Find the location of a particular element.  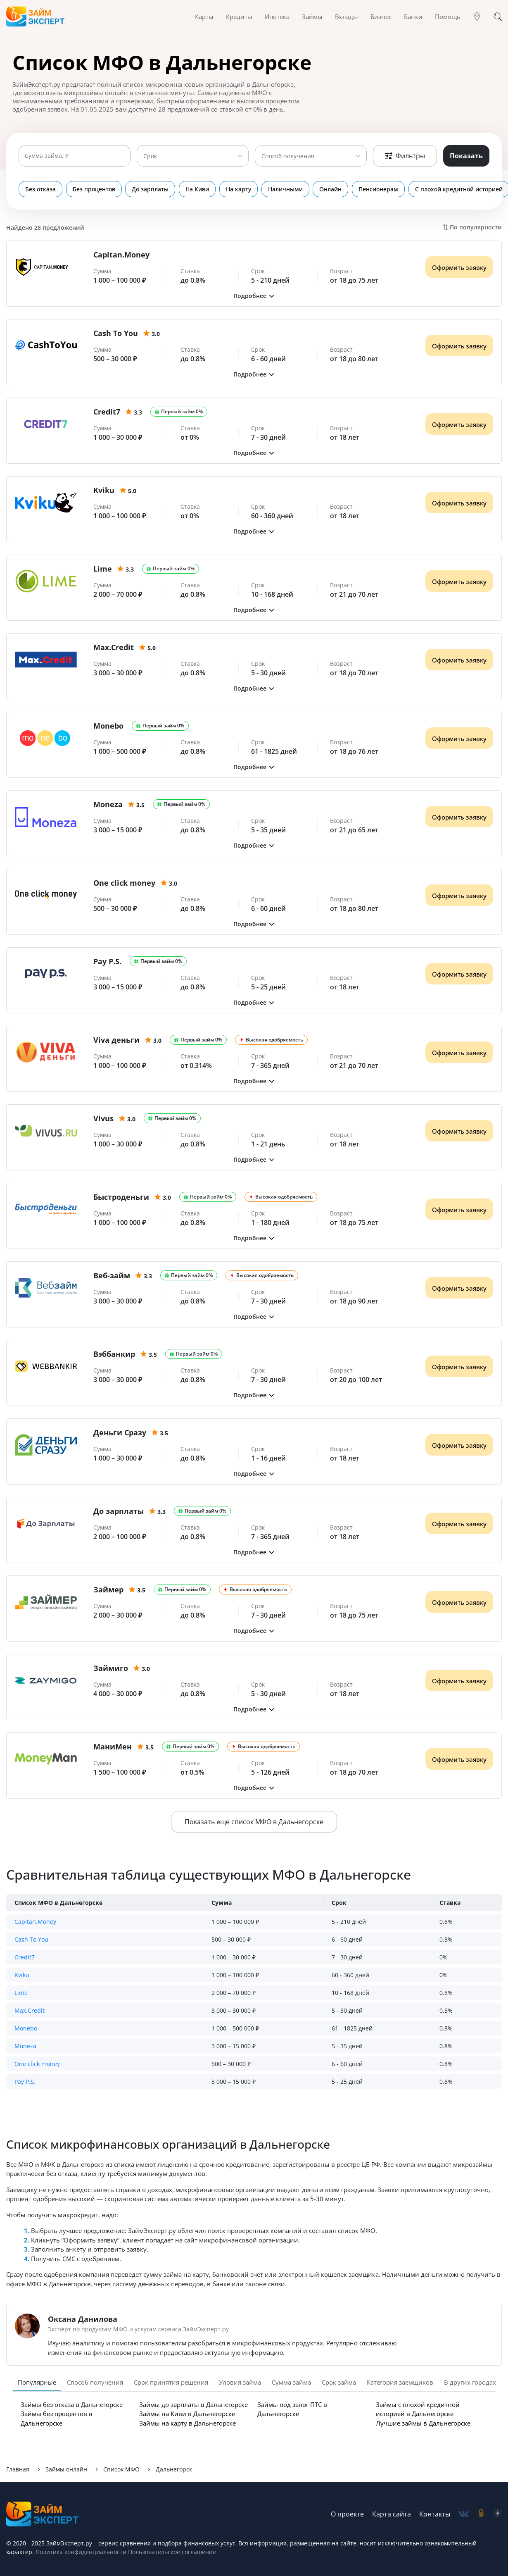

[button] is located at coordinates (254, 295).